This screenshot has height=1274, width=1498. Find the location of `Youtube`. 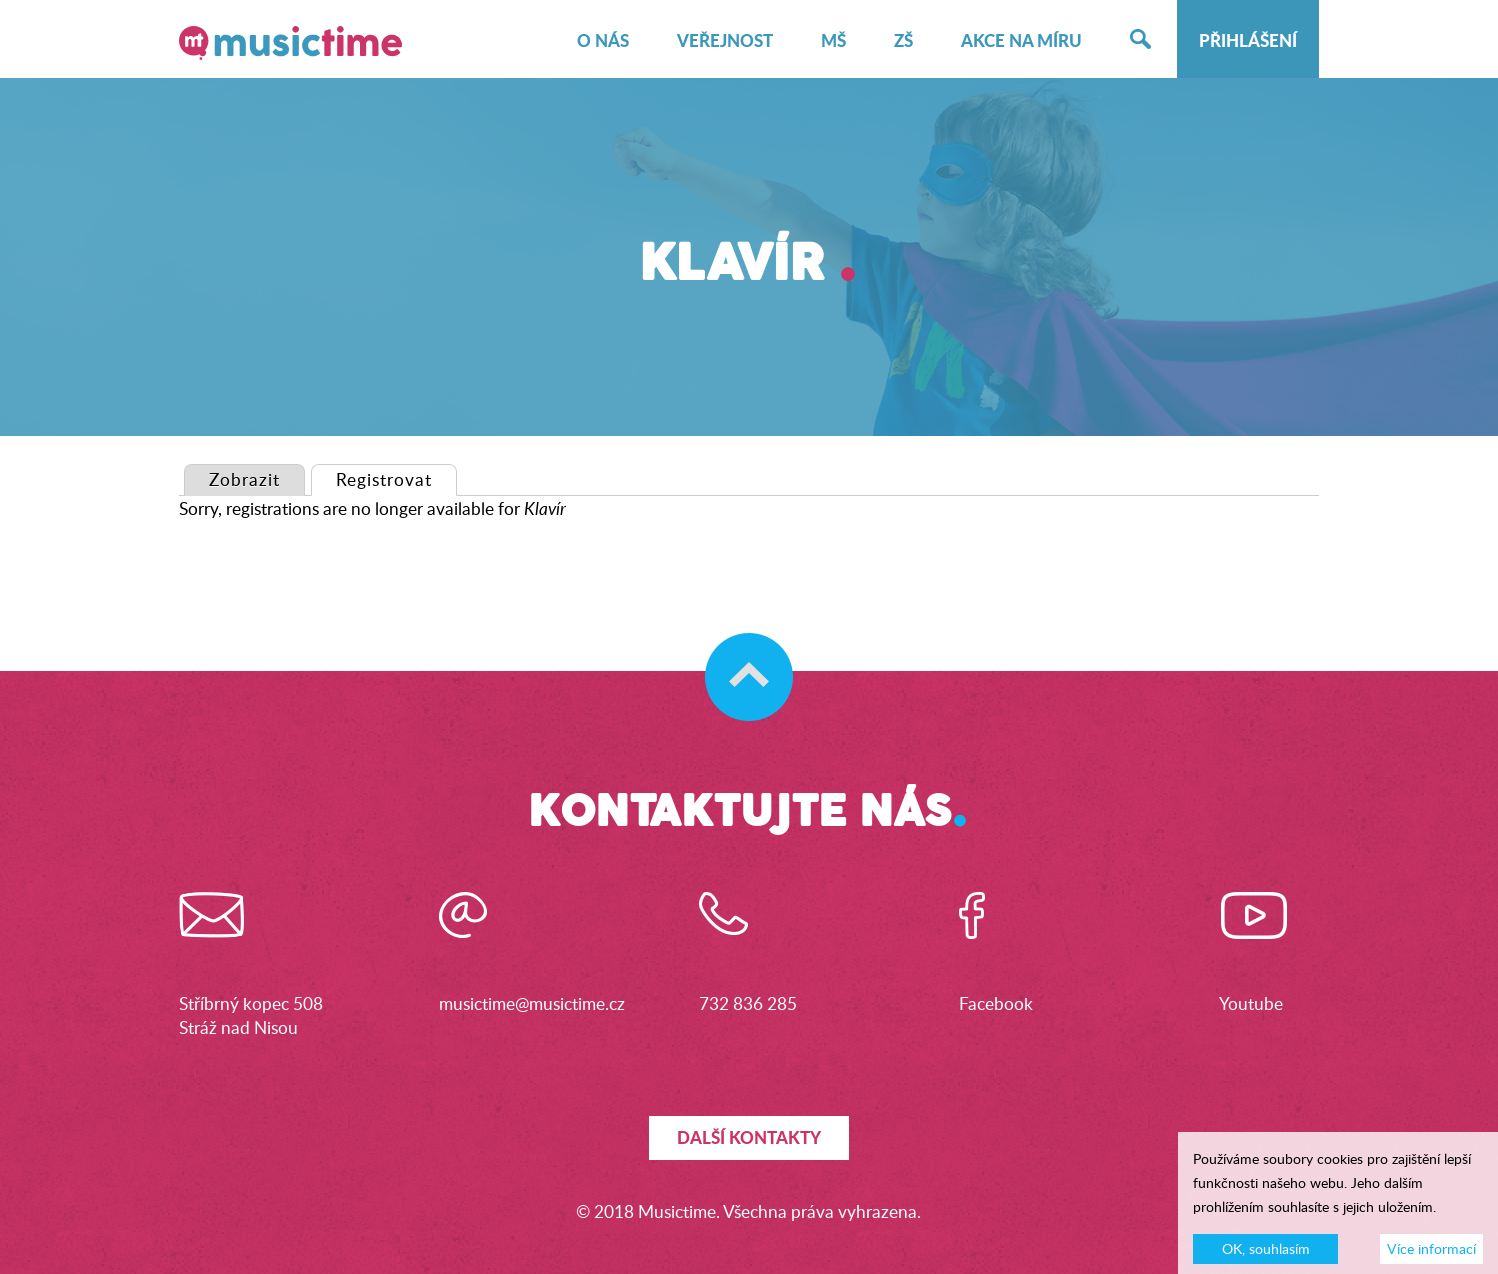

Youtube is located at coordinates (1251, 1003).